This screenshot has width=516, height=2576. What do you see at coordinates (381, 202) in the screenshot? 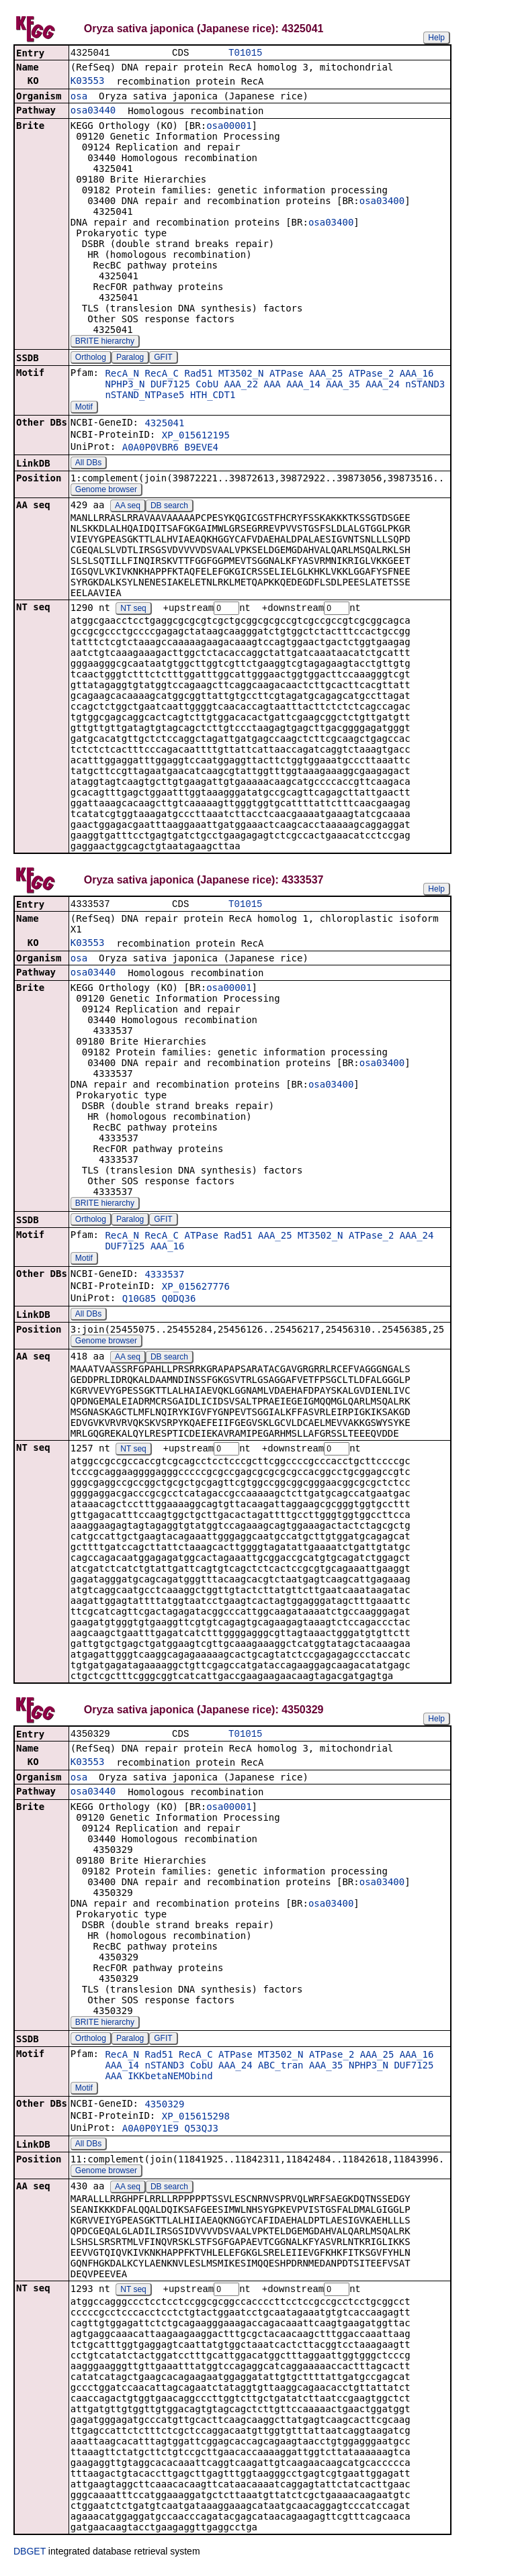
I see `osa03400` at bounding box center [381, 202].